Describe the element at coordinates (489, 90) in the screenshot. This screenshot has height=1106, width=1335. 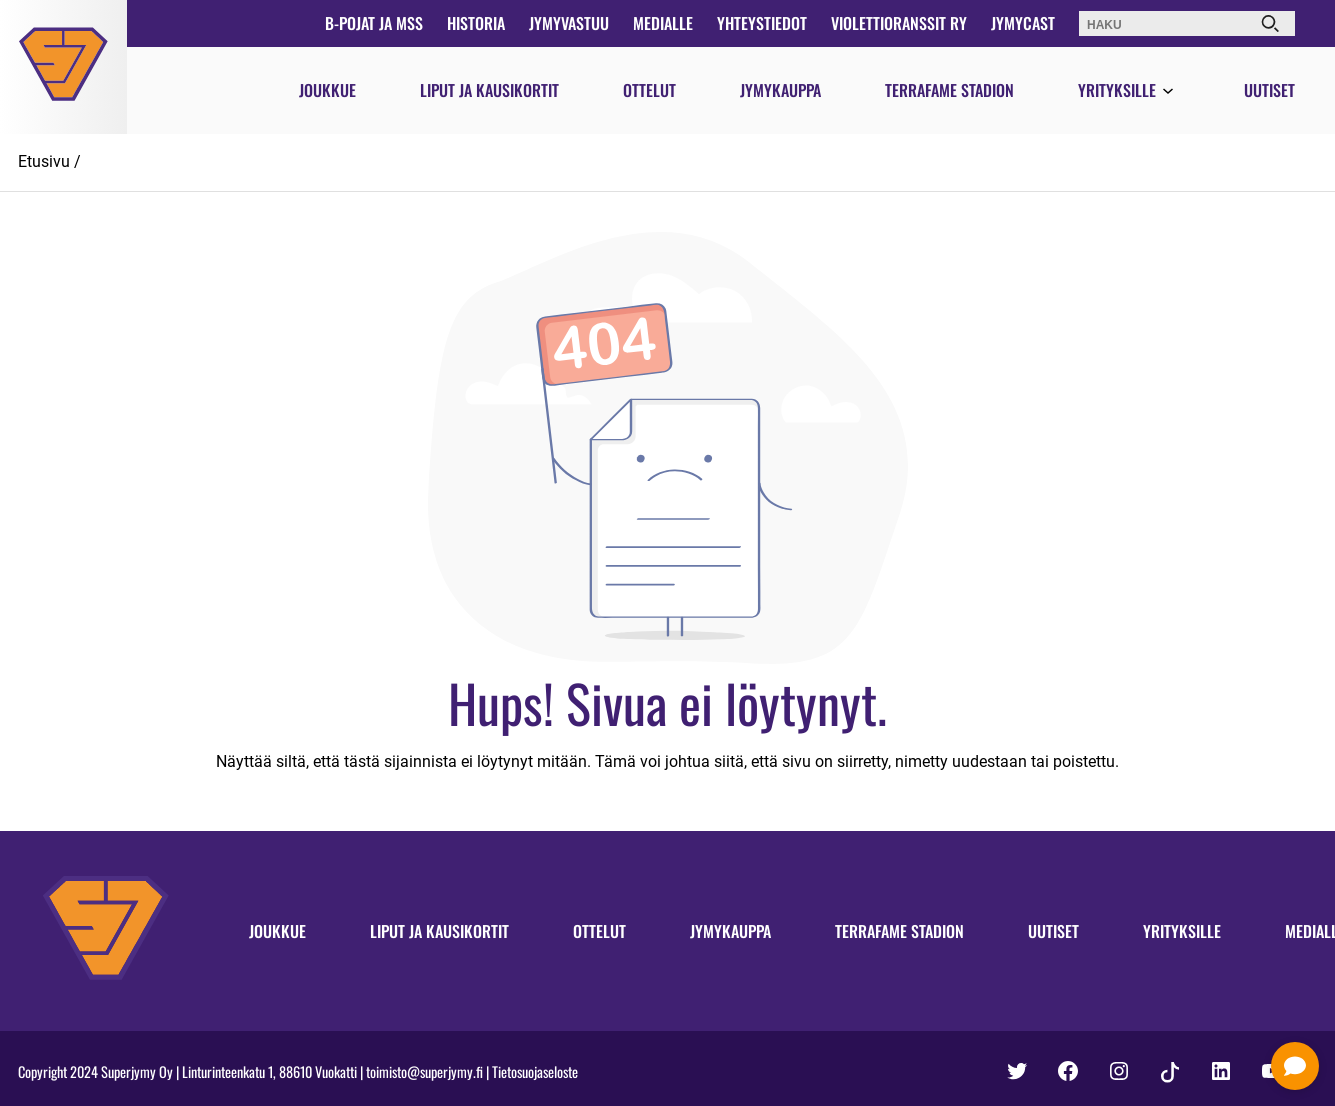
I see `Liput ja kausikortit` at that location.